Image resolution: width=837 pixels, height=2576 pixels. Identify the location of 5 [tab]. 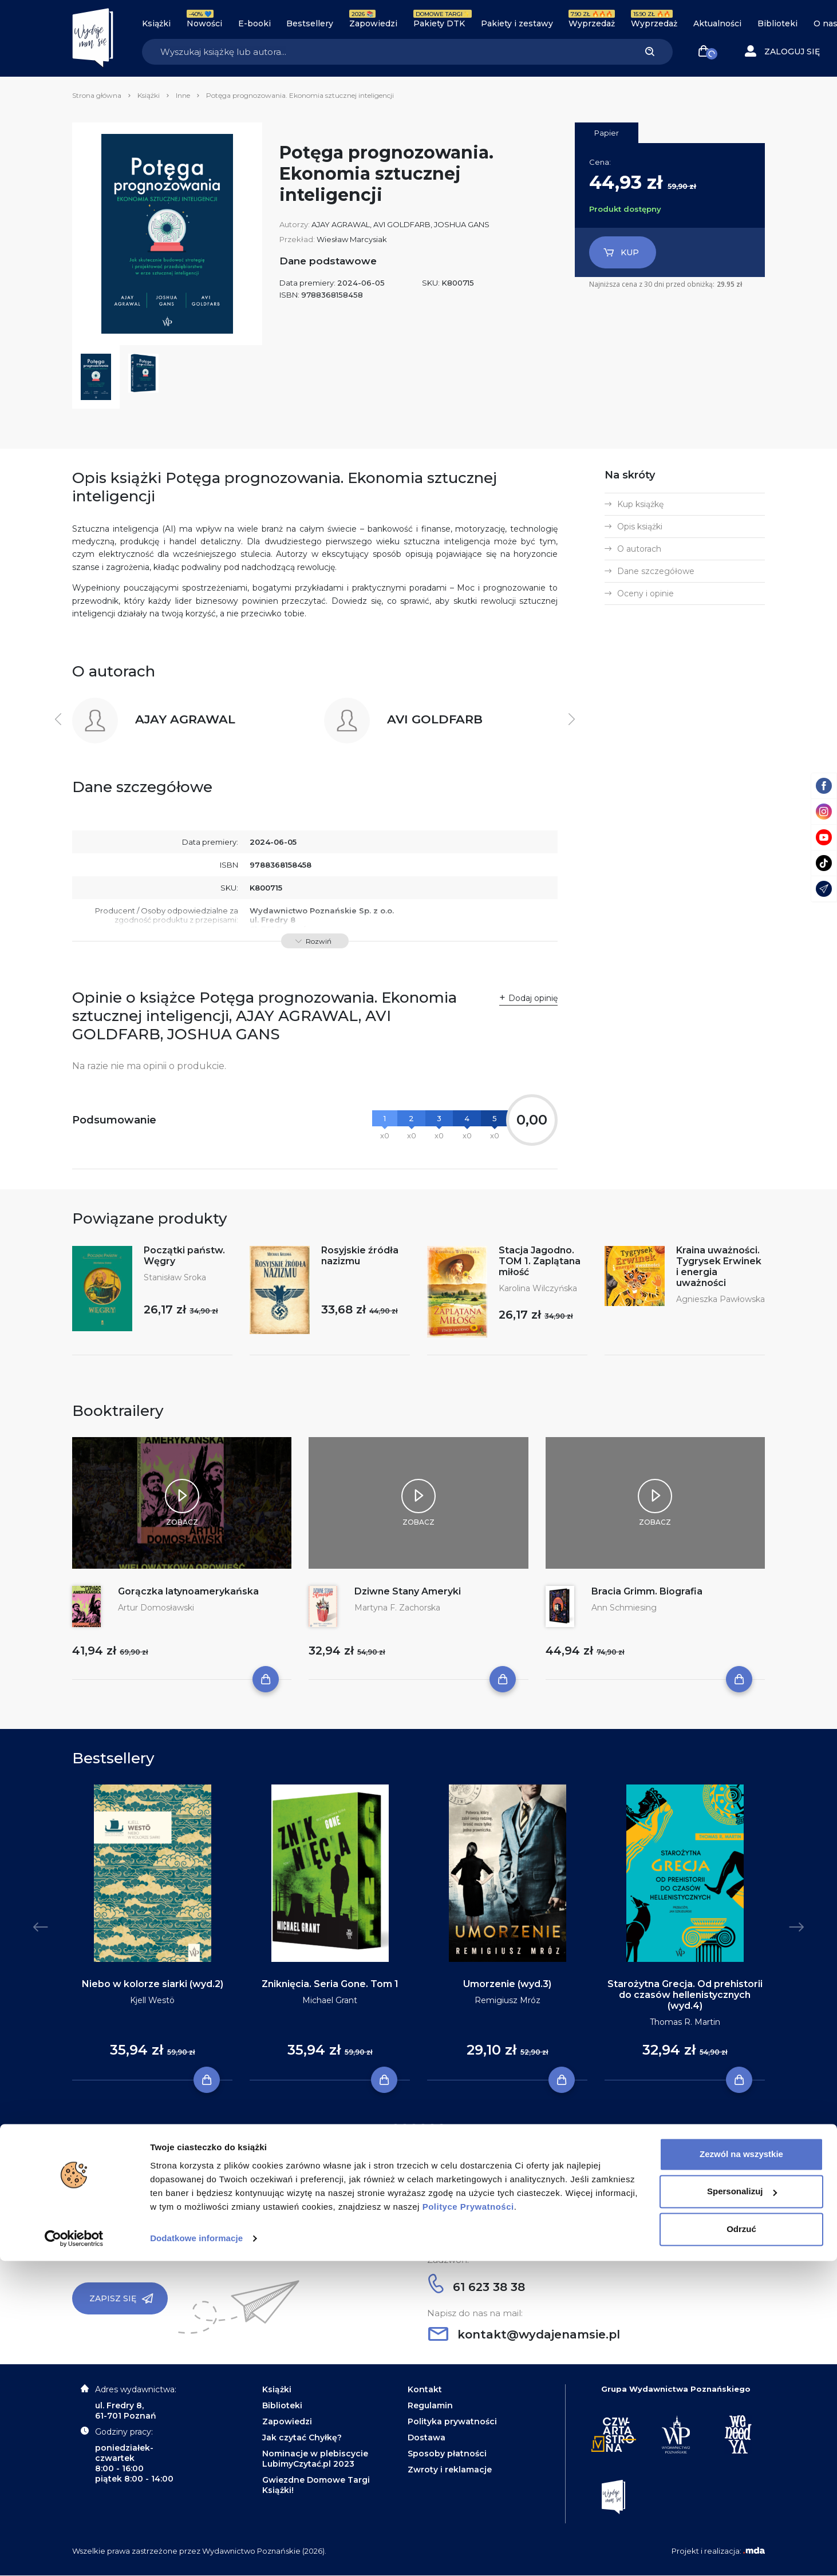
(432, 2127).